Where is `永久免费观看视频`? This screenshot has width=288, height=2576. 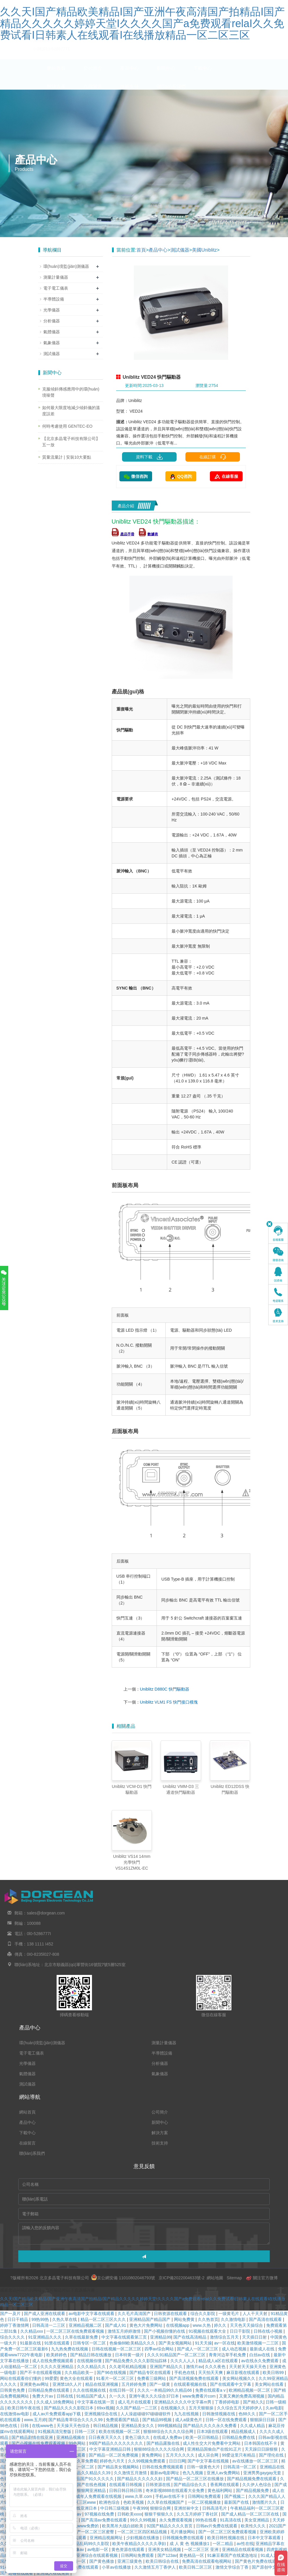 永久免费观看视频 is located at coordinates (176, 2520).